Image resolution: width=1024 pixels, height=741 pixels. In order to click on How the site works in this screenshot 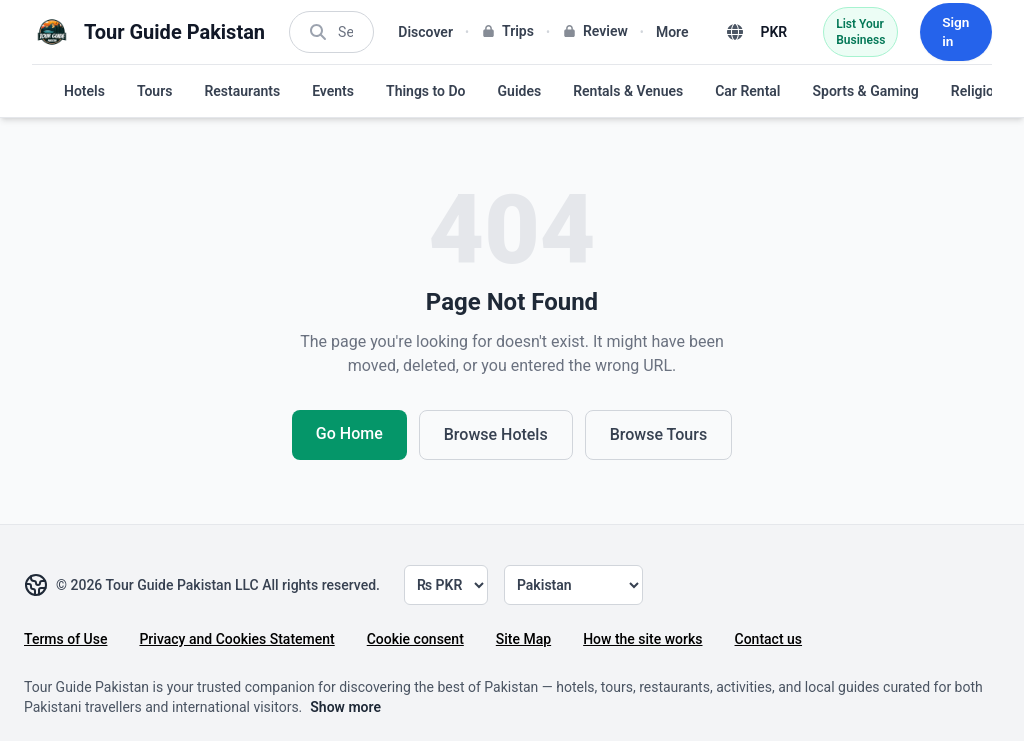, I will do `click(642, 639)`.